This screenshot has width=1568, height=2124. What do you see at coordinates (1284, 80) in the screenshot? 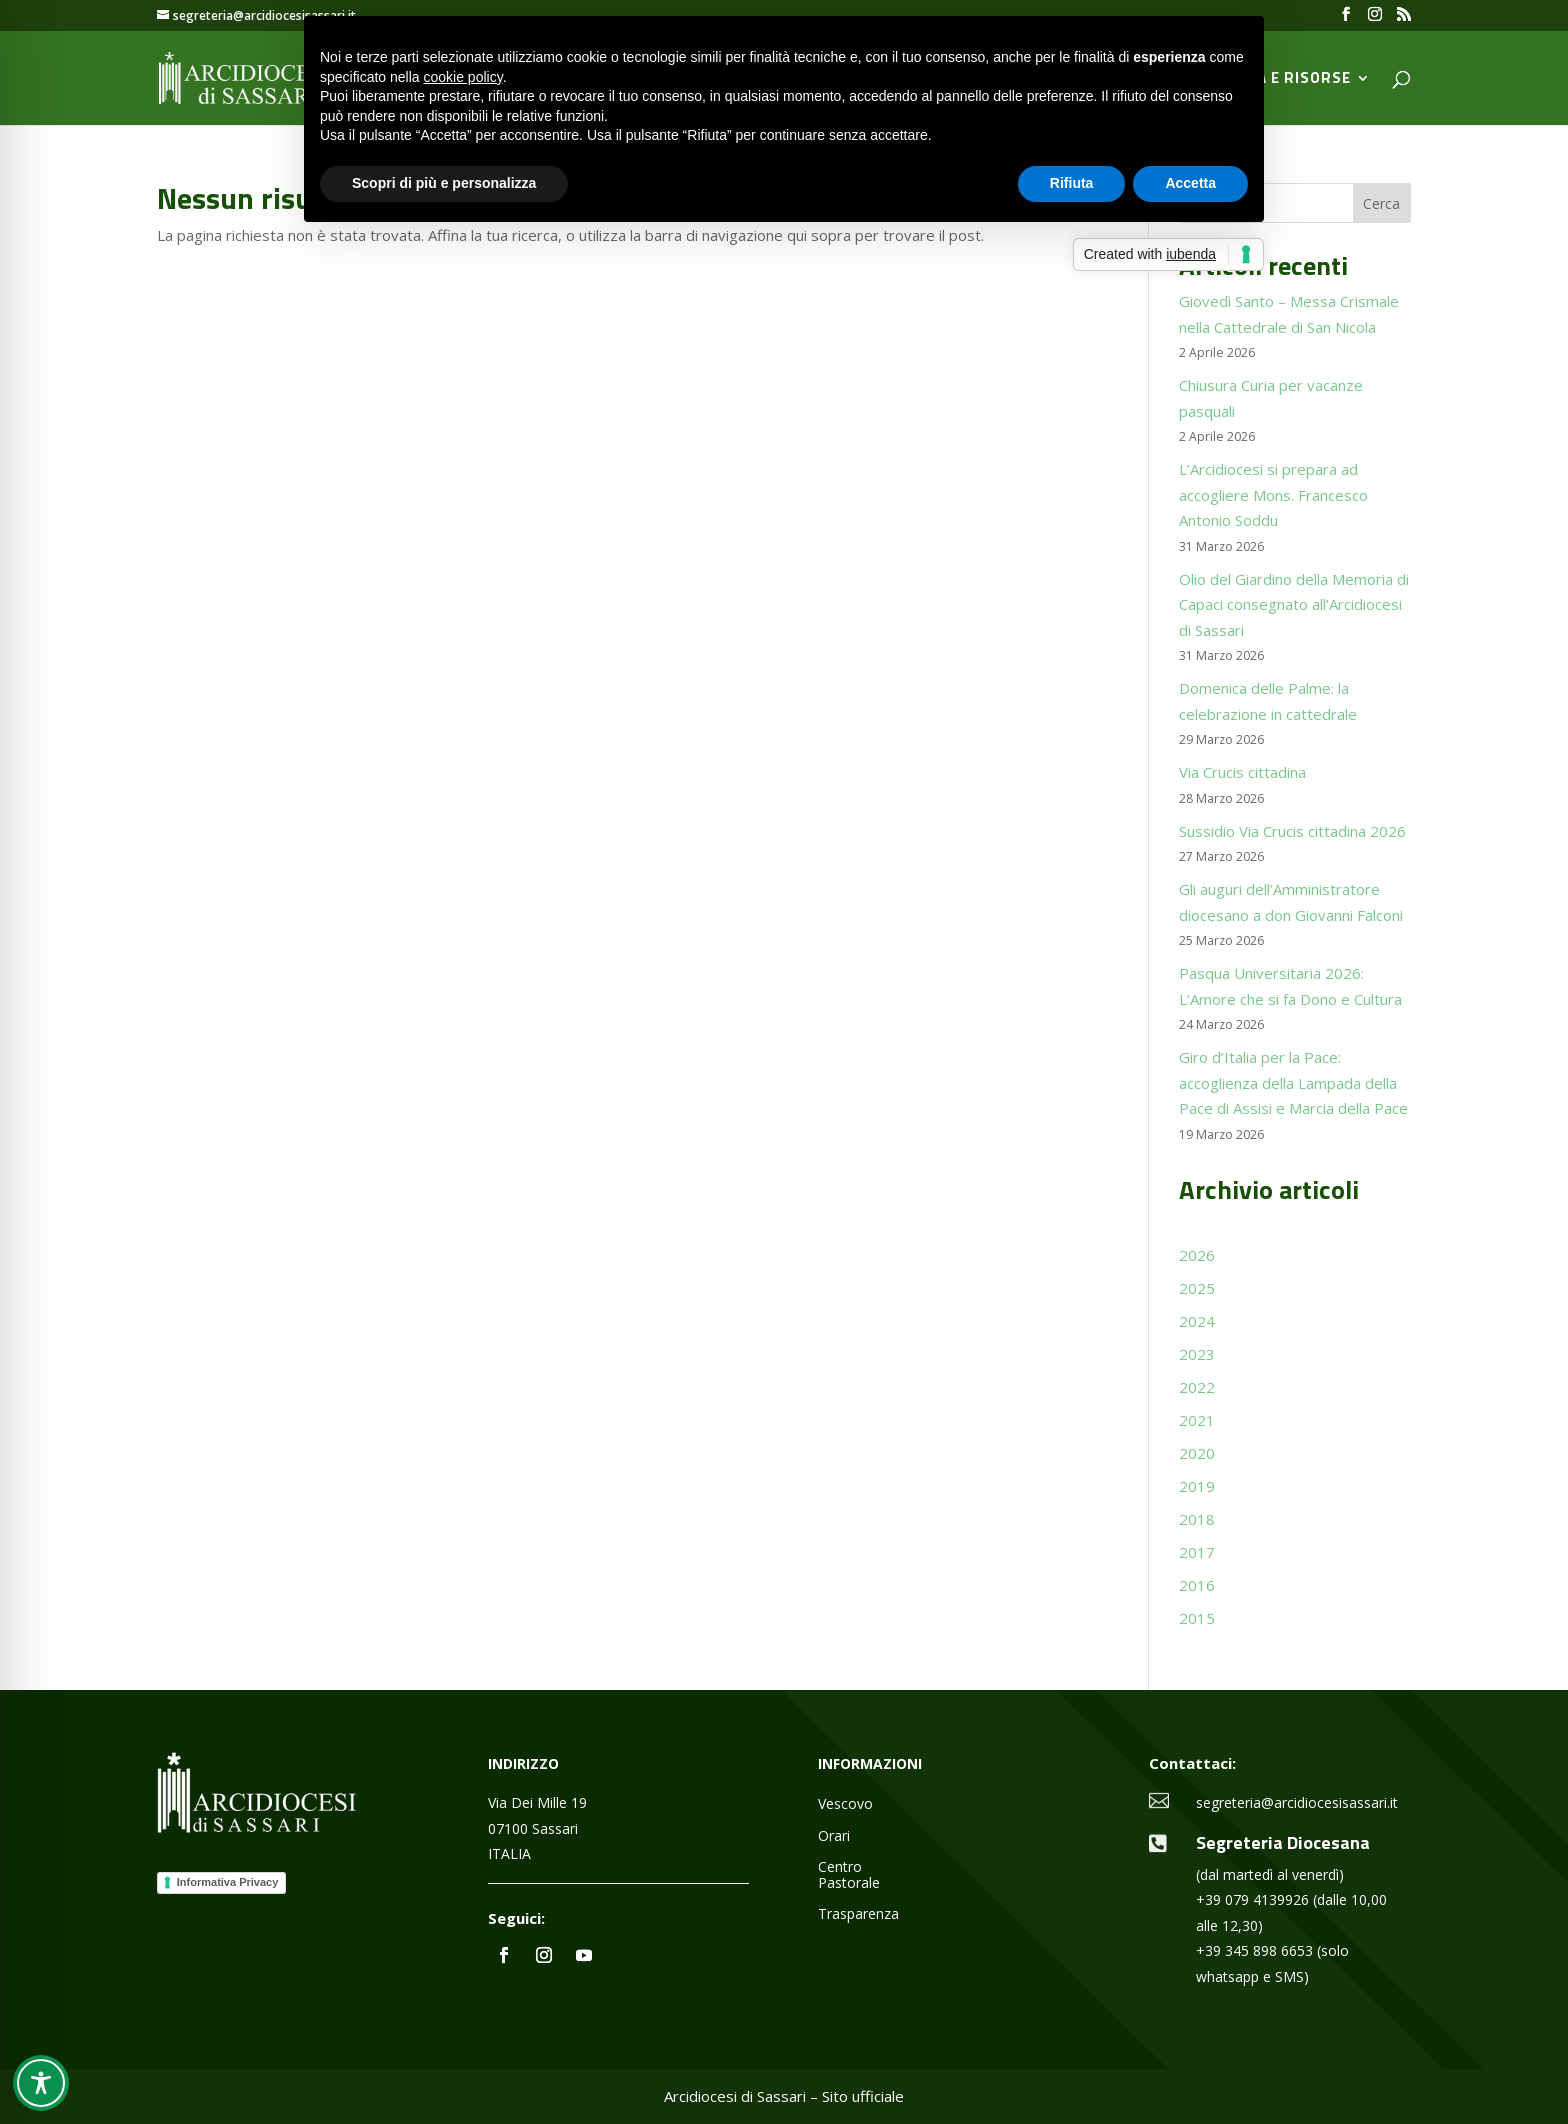
I see `Media e Risorse` at bounding box center [1284, 80].